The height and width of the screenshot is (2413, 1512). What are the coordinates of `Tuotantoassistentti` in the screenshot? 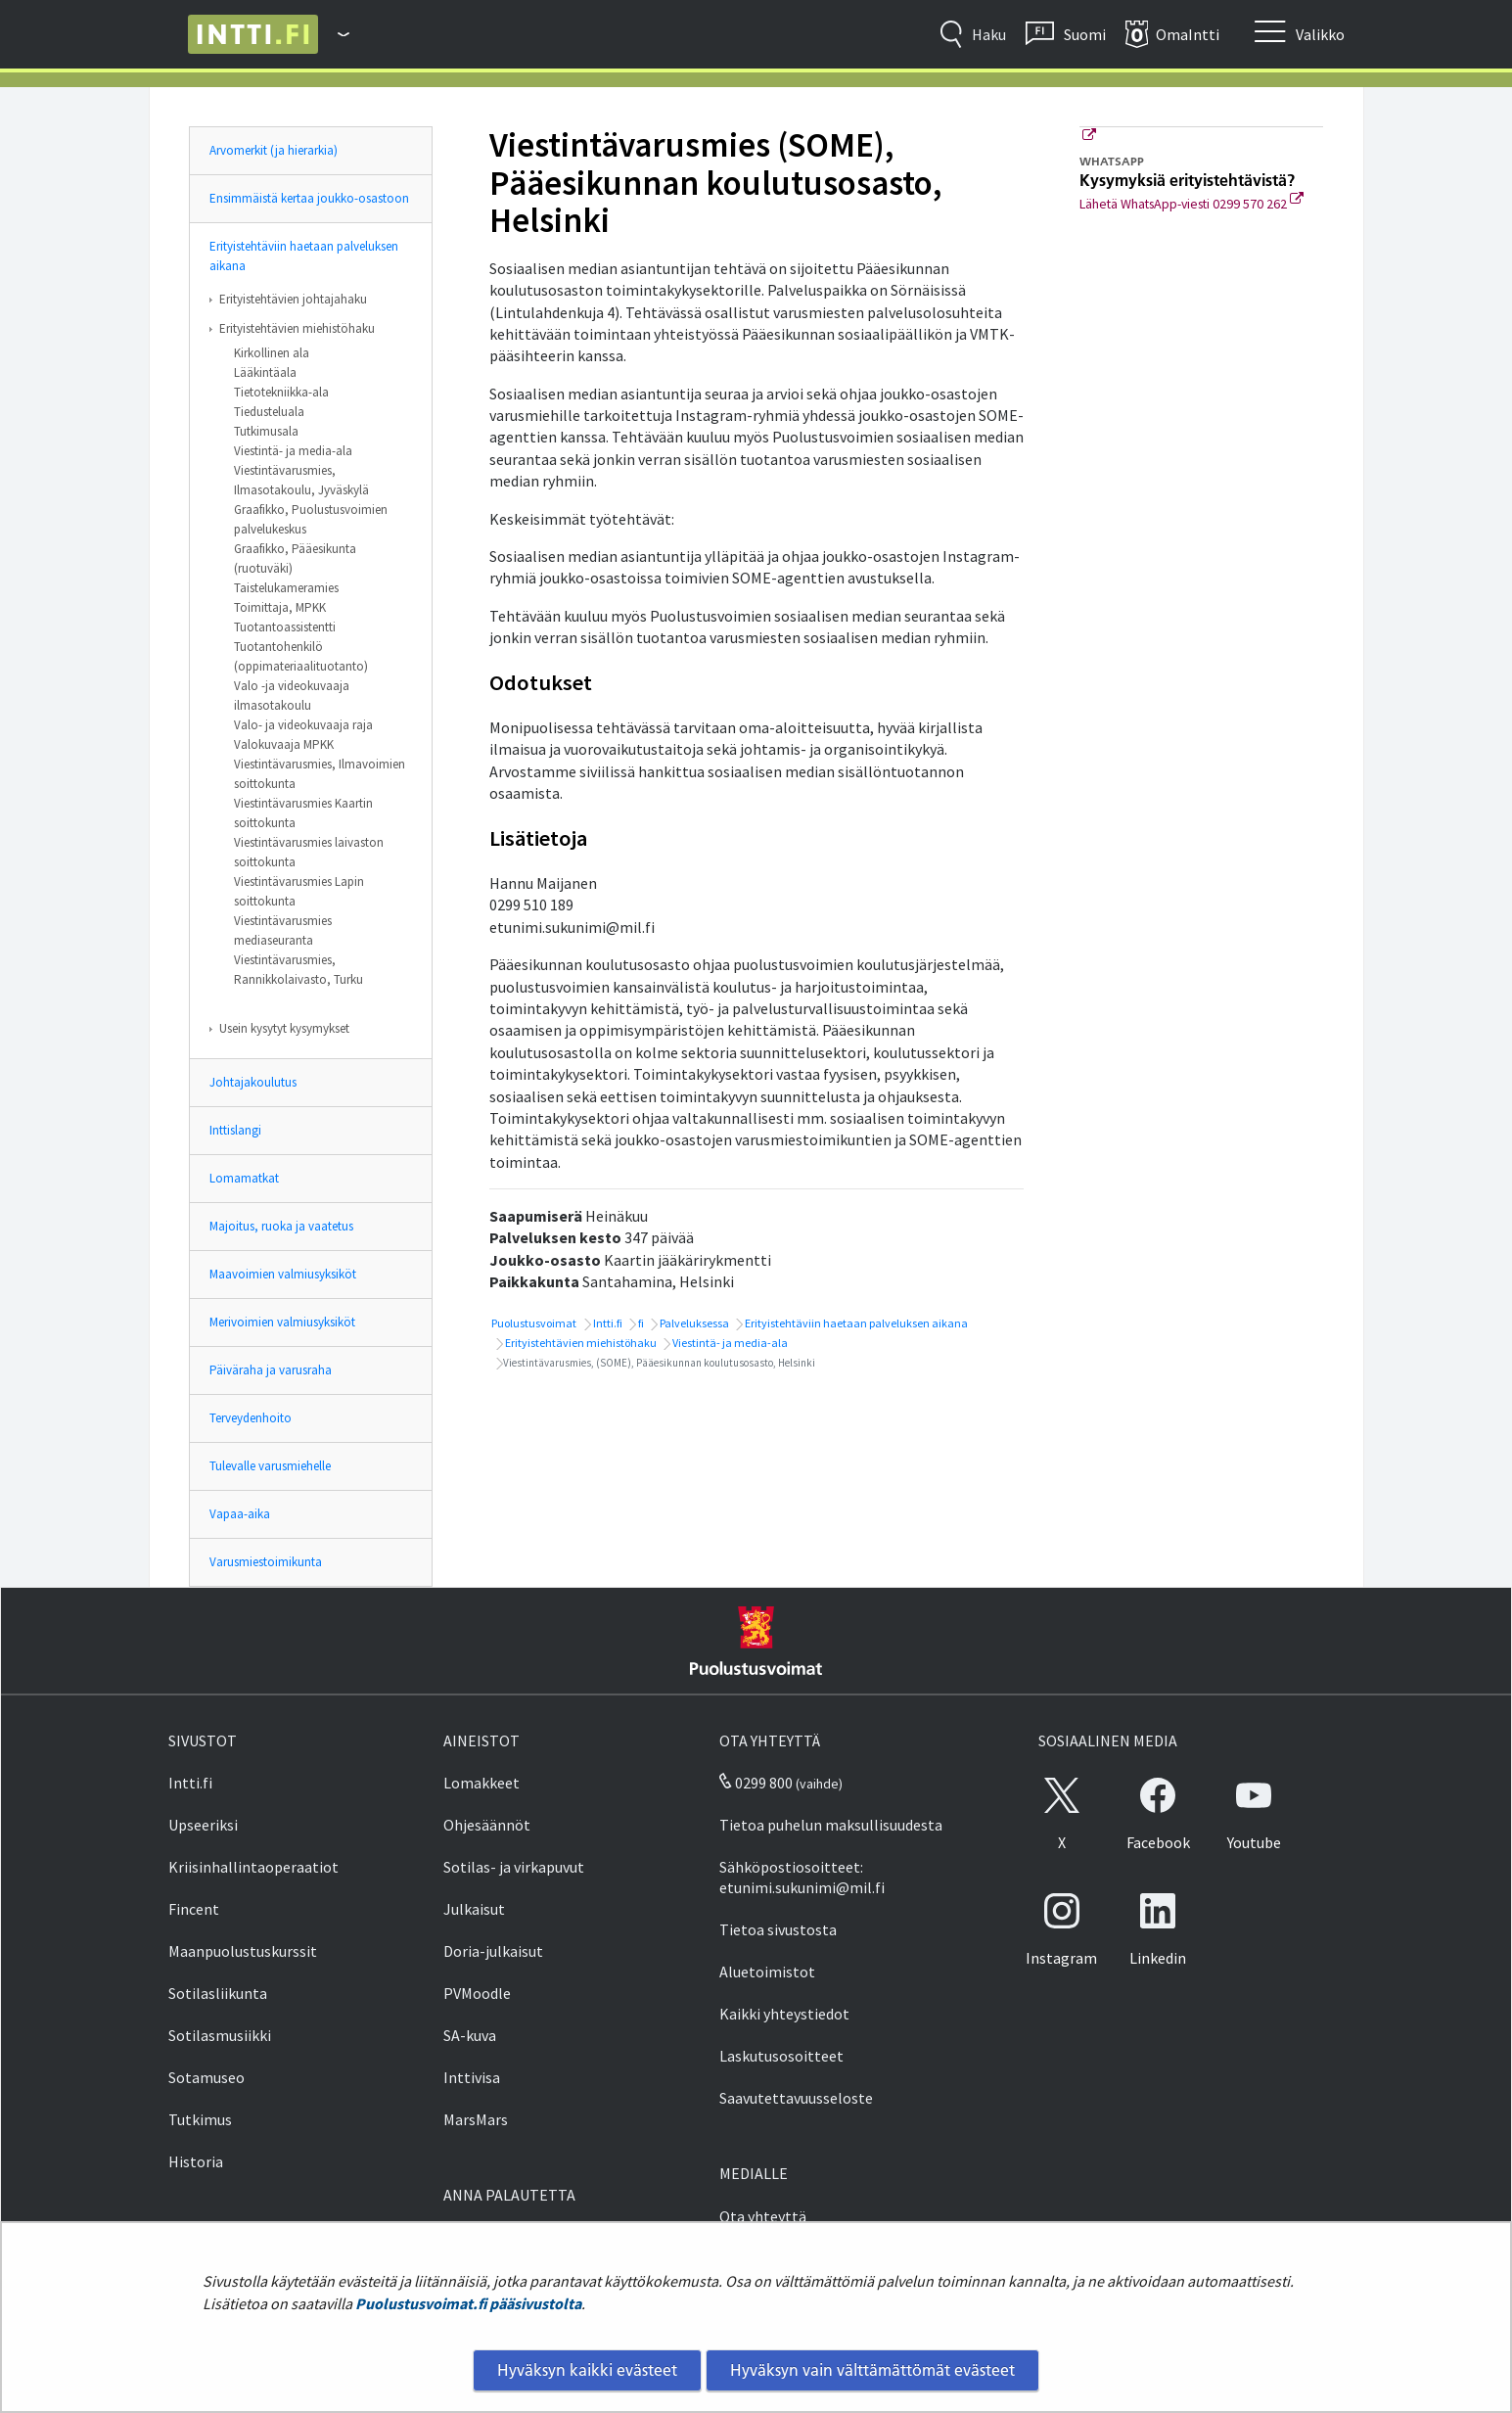 It's located at (285, 627).